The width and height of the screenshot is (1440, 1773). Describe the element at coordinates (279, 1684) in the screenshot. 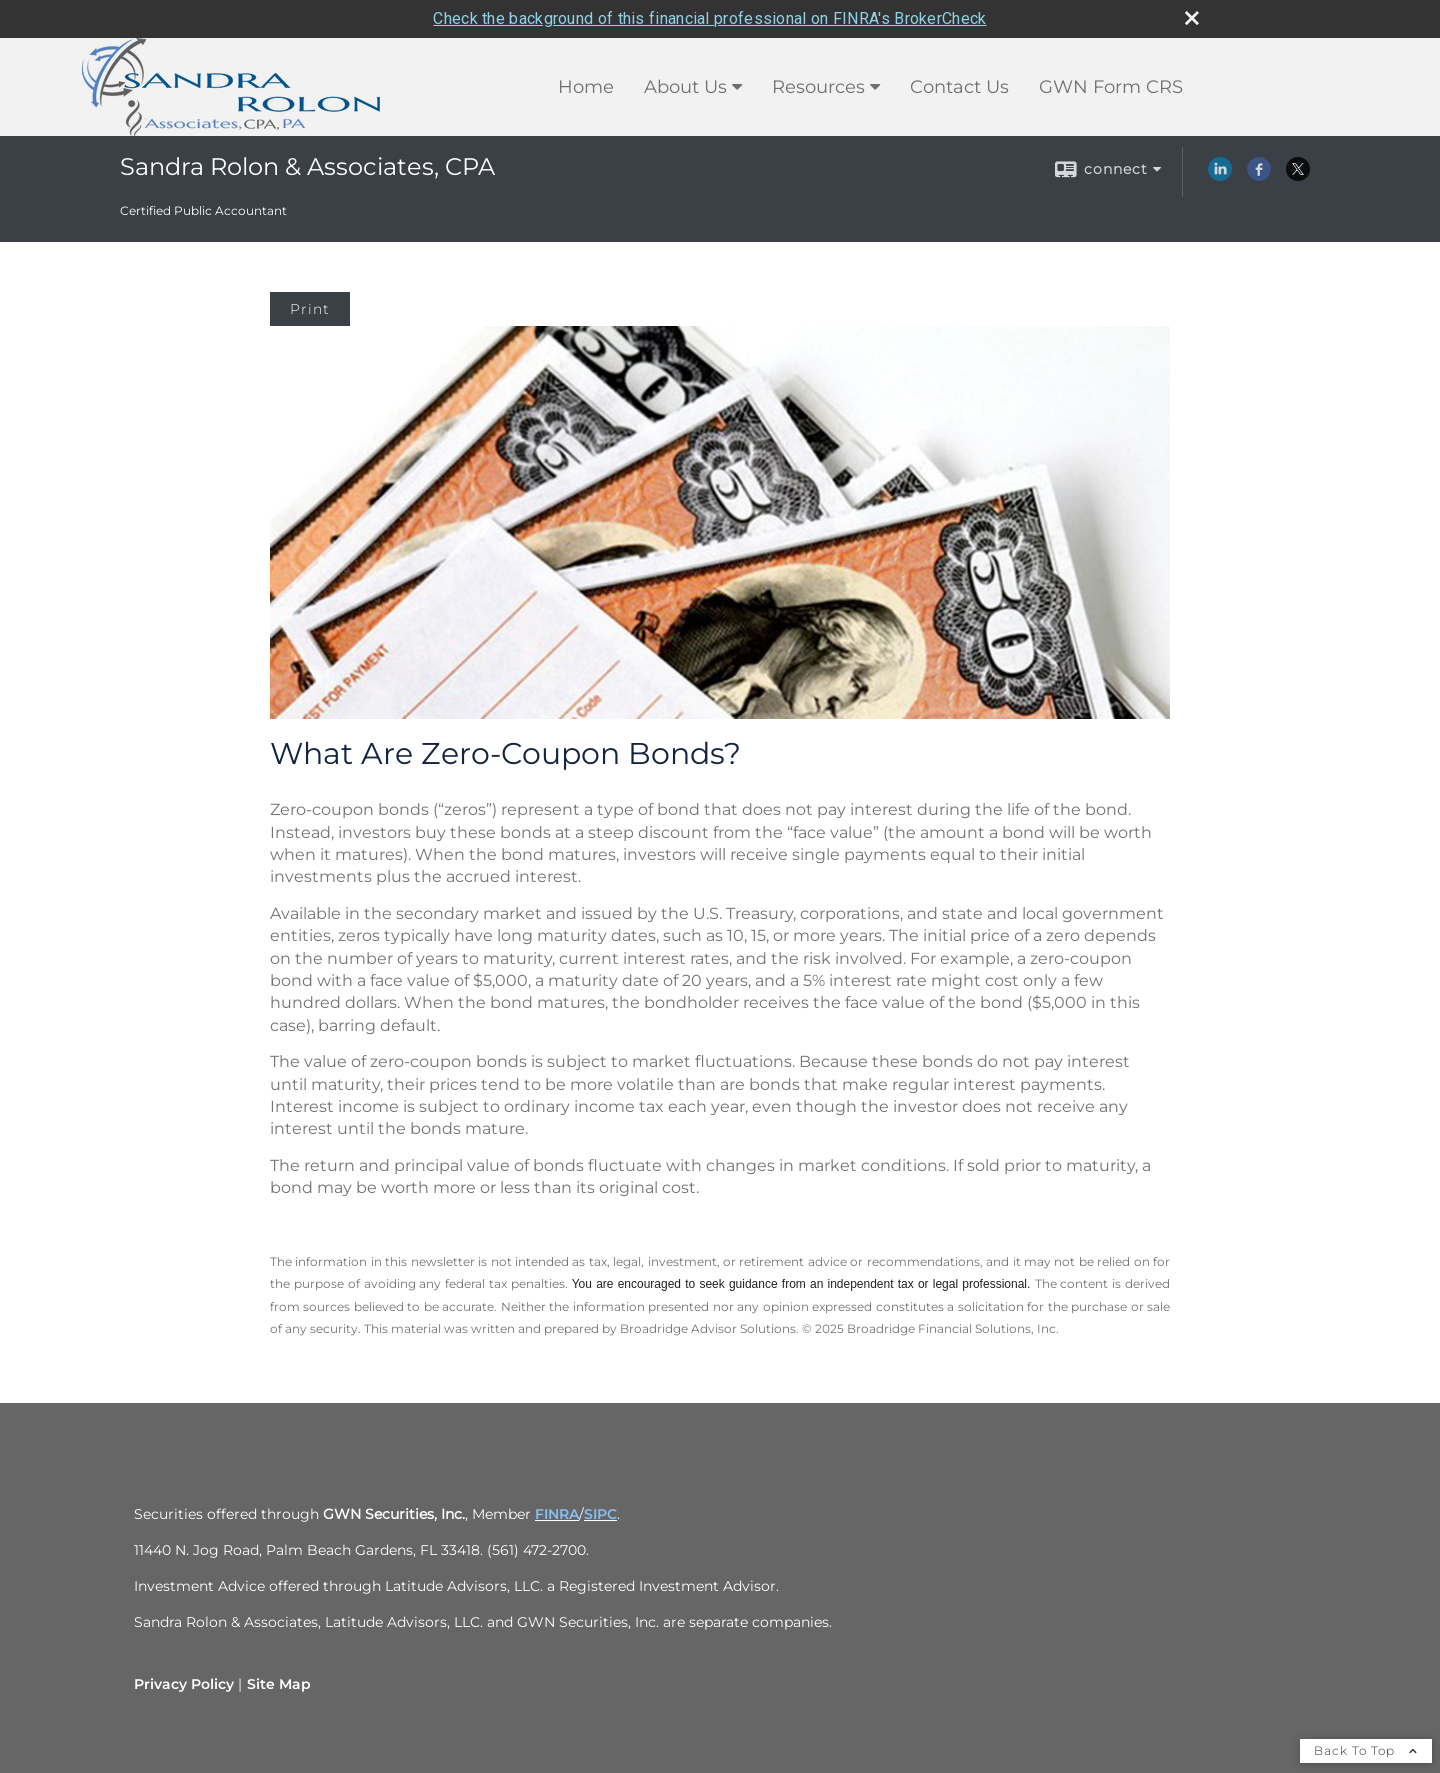

I see `Site Map [Open site map in a new window]` at that location.